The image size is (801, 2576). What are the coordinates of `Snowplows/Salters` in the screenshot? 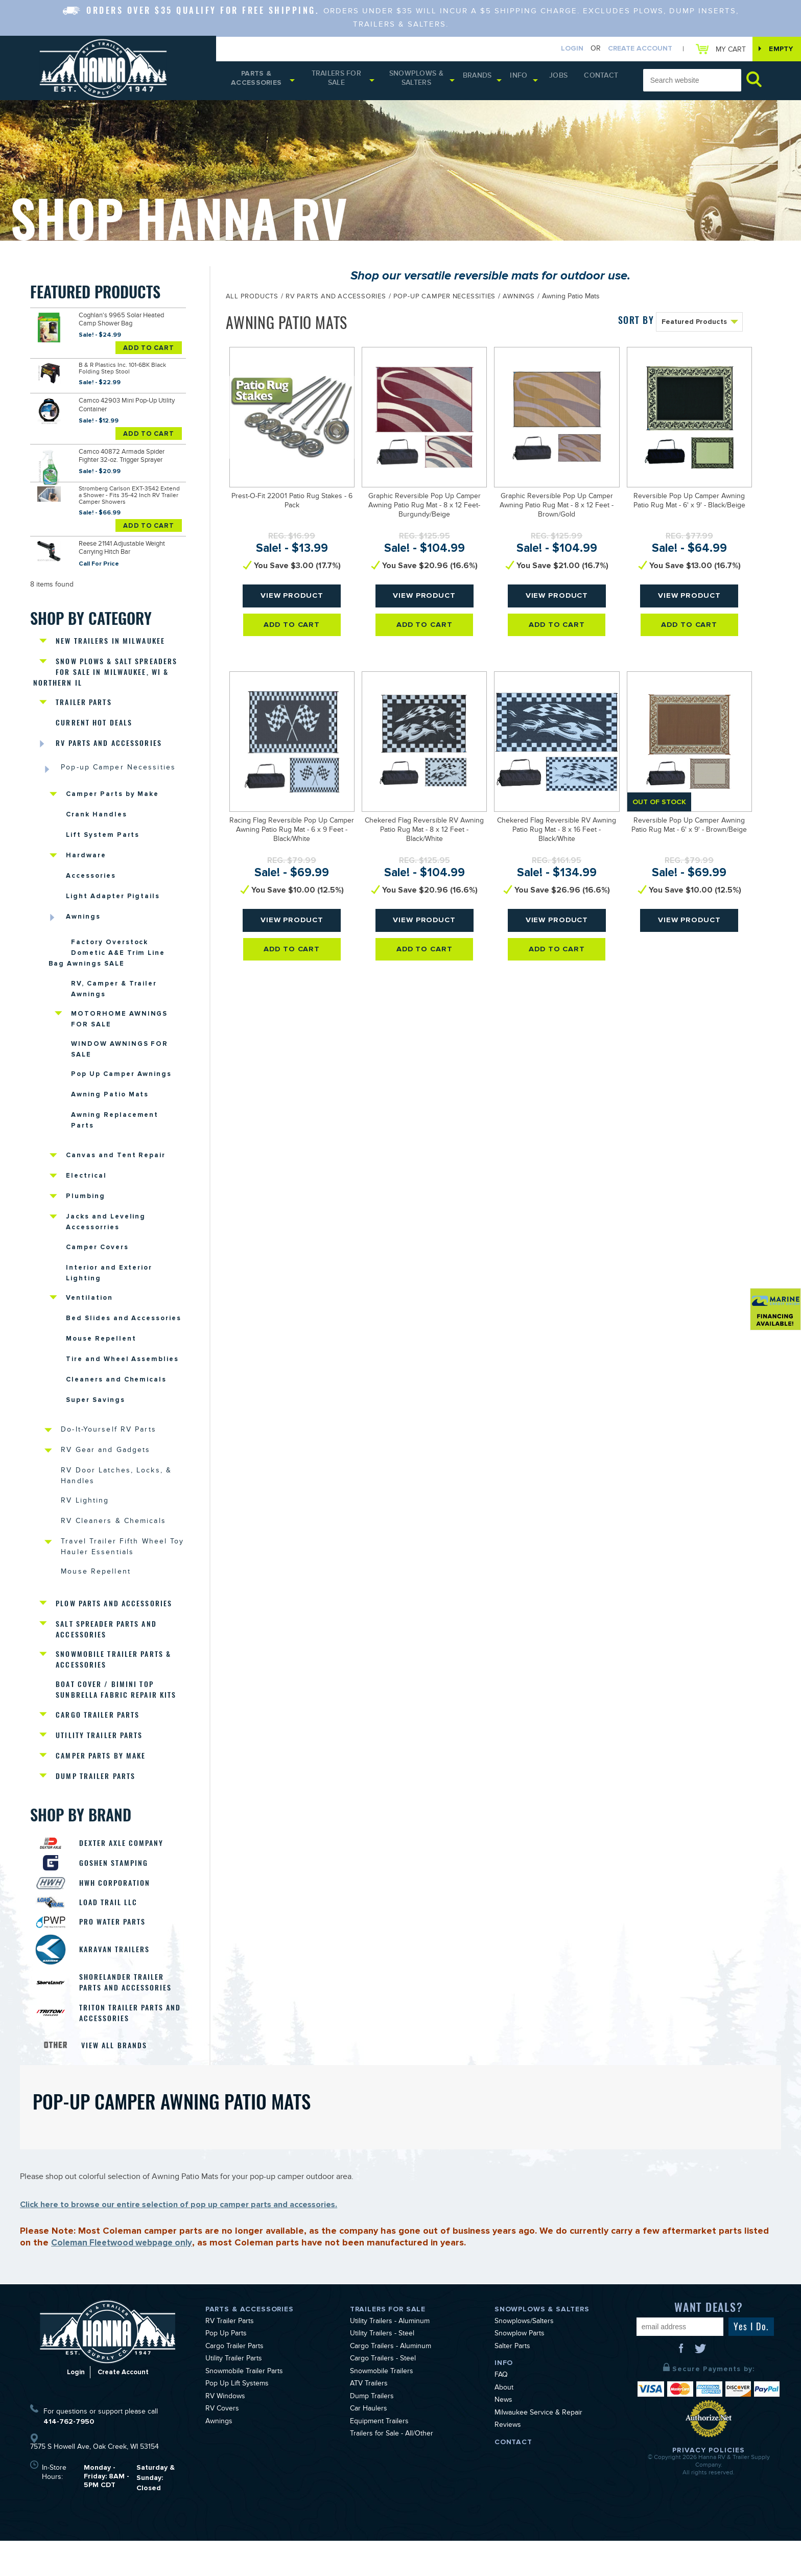 It's located at (524, 2357).